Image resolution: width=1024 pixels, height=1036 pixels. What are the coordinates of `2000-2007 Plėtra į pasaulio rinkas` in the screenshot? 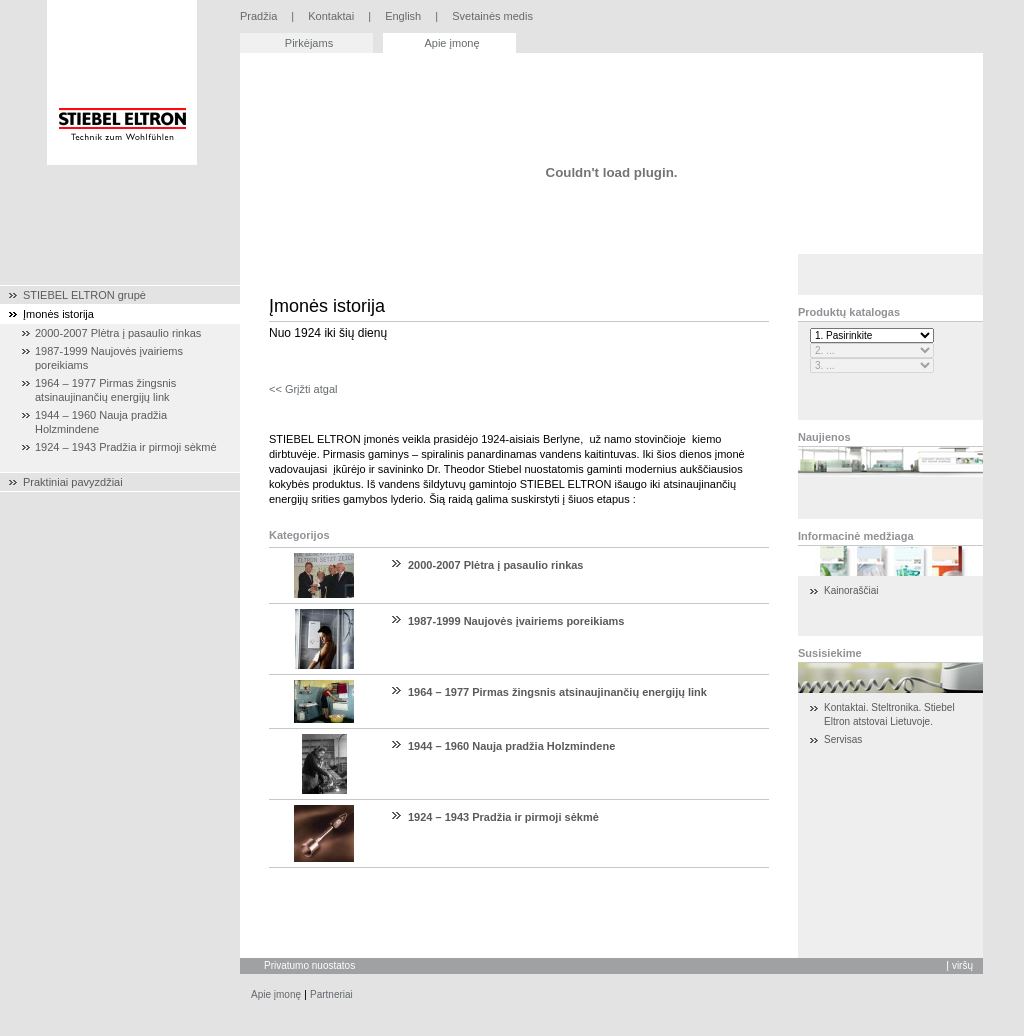 It's located at (496, 565).